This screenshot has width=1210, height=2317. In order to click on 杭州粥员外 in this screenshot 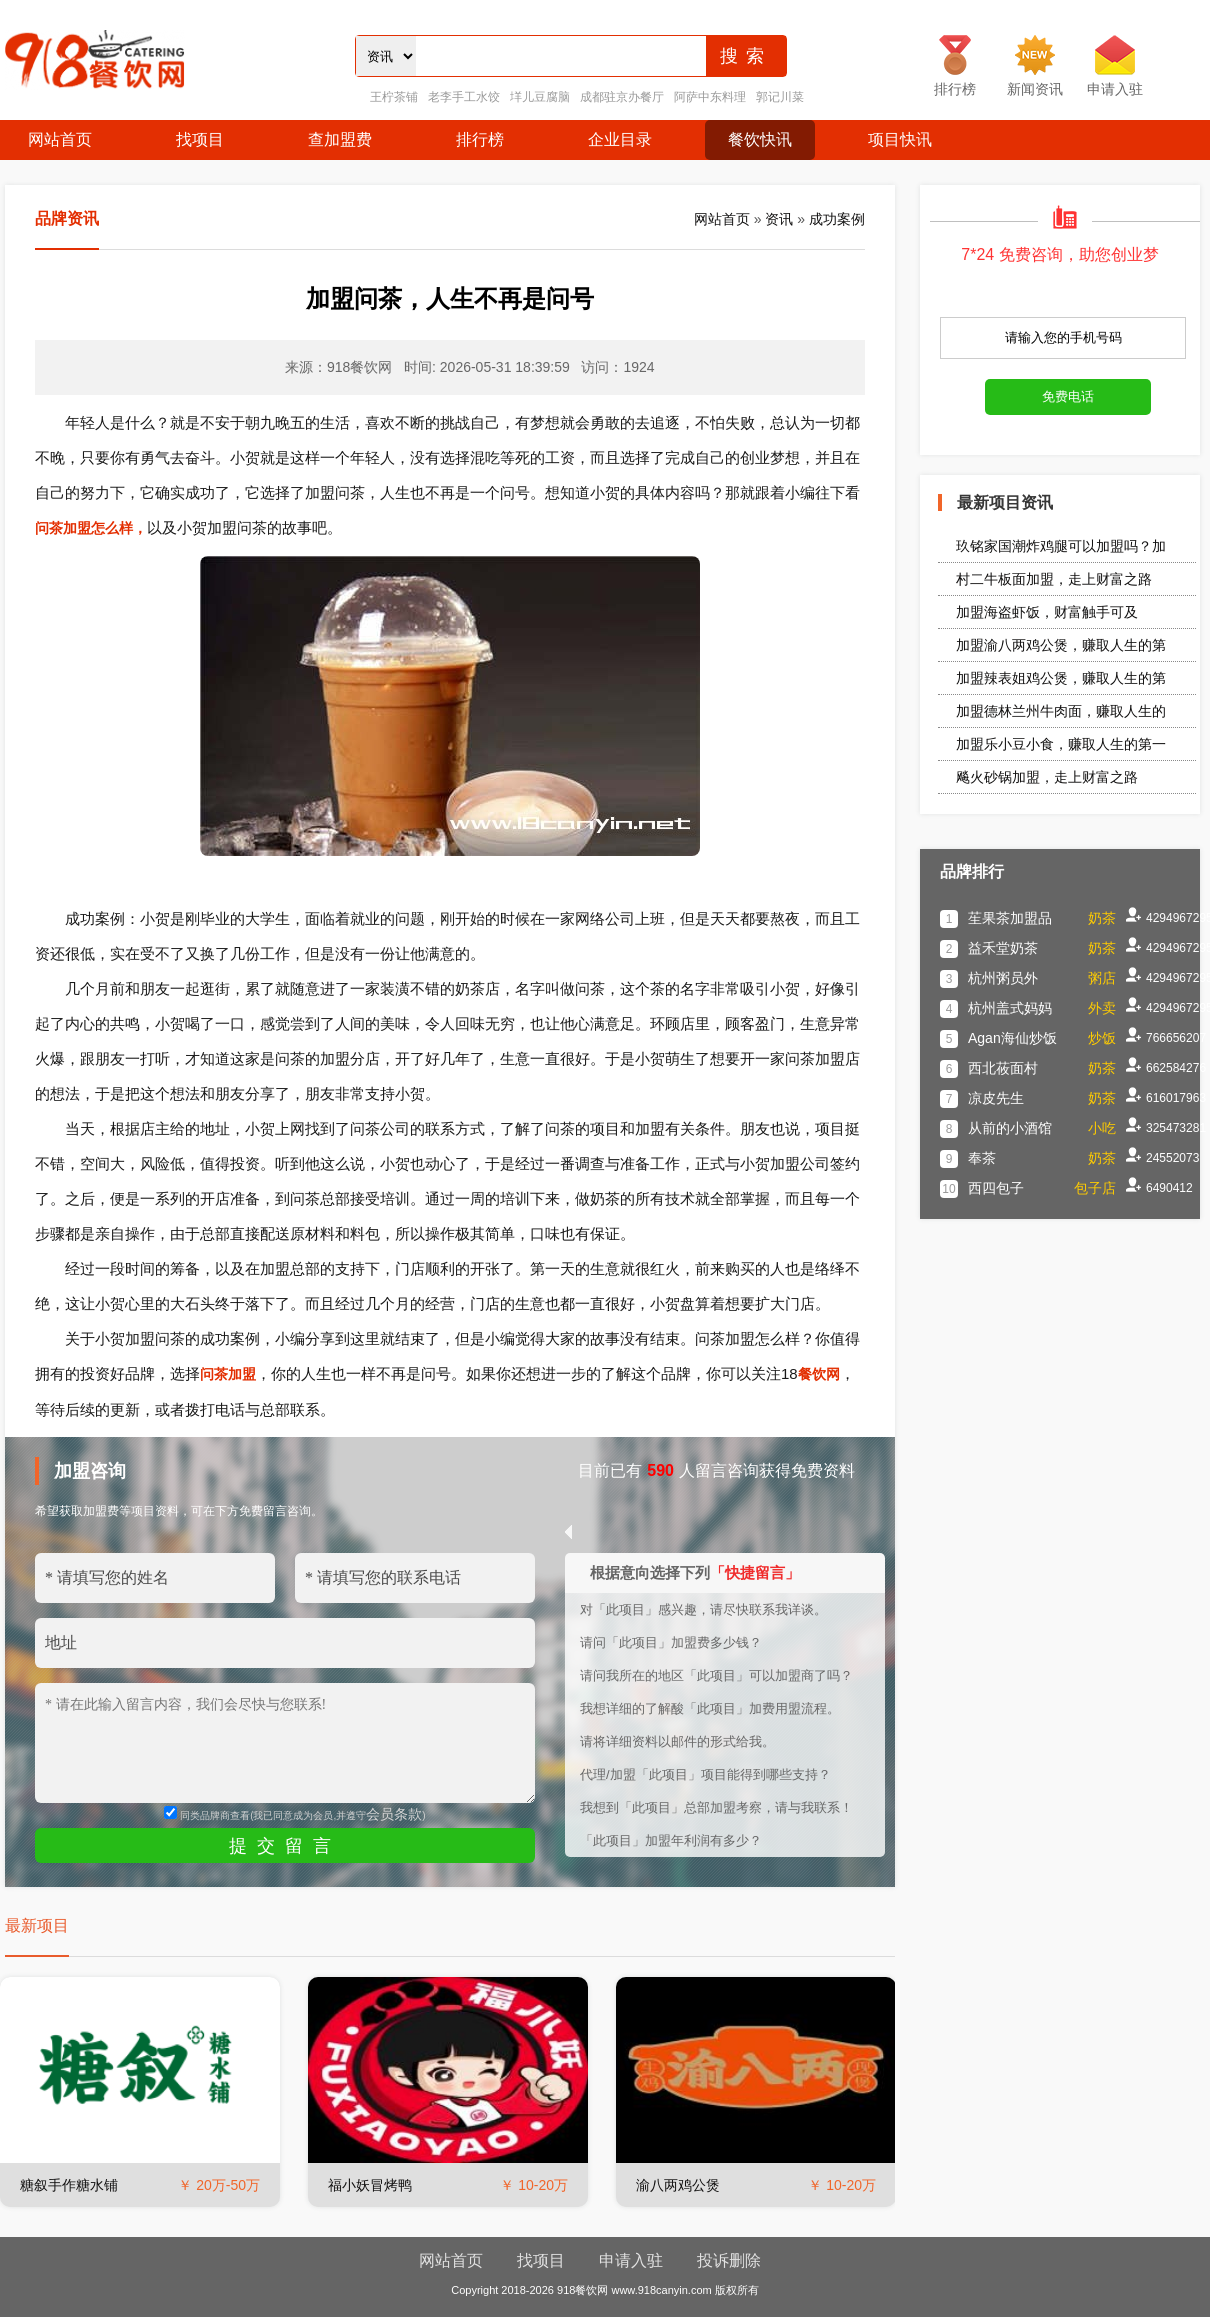, I will do `click(1003, 978)`.